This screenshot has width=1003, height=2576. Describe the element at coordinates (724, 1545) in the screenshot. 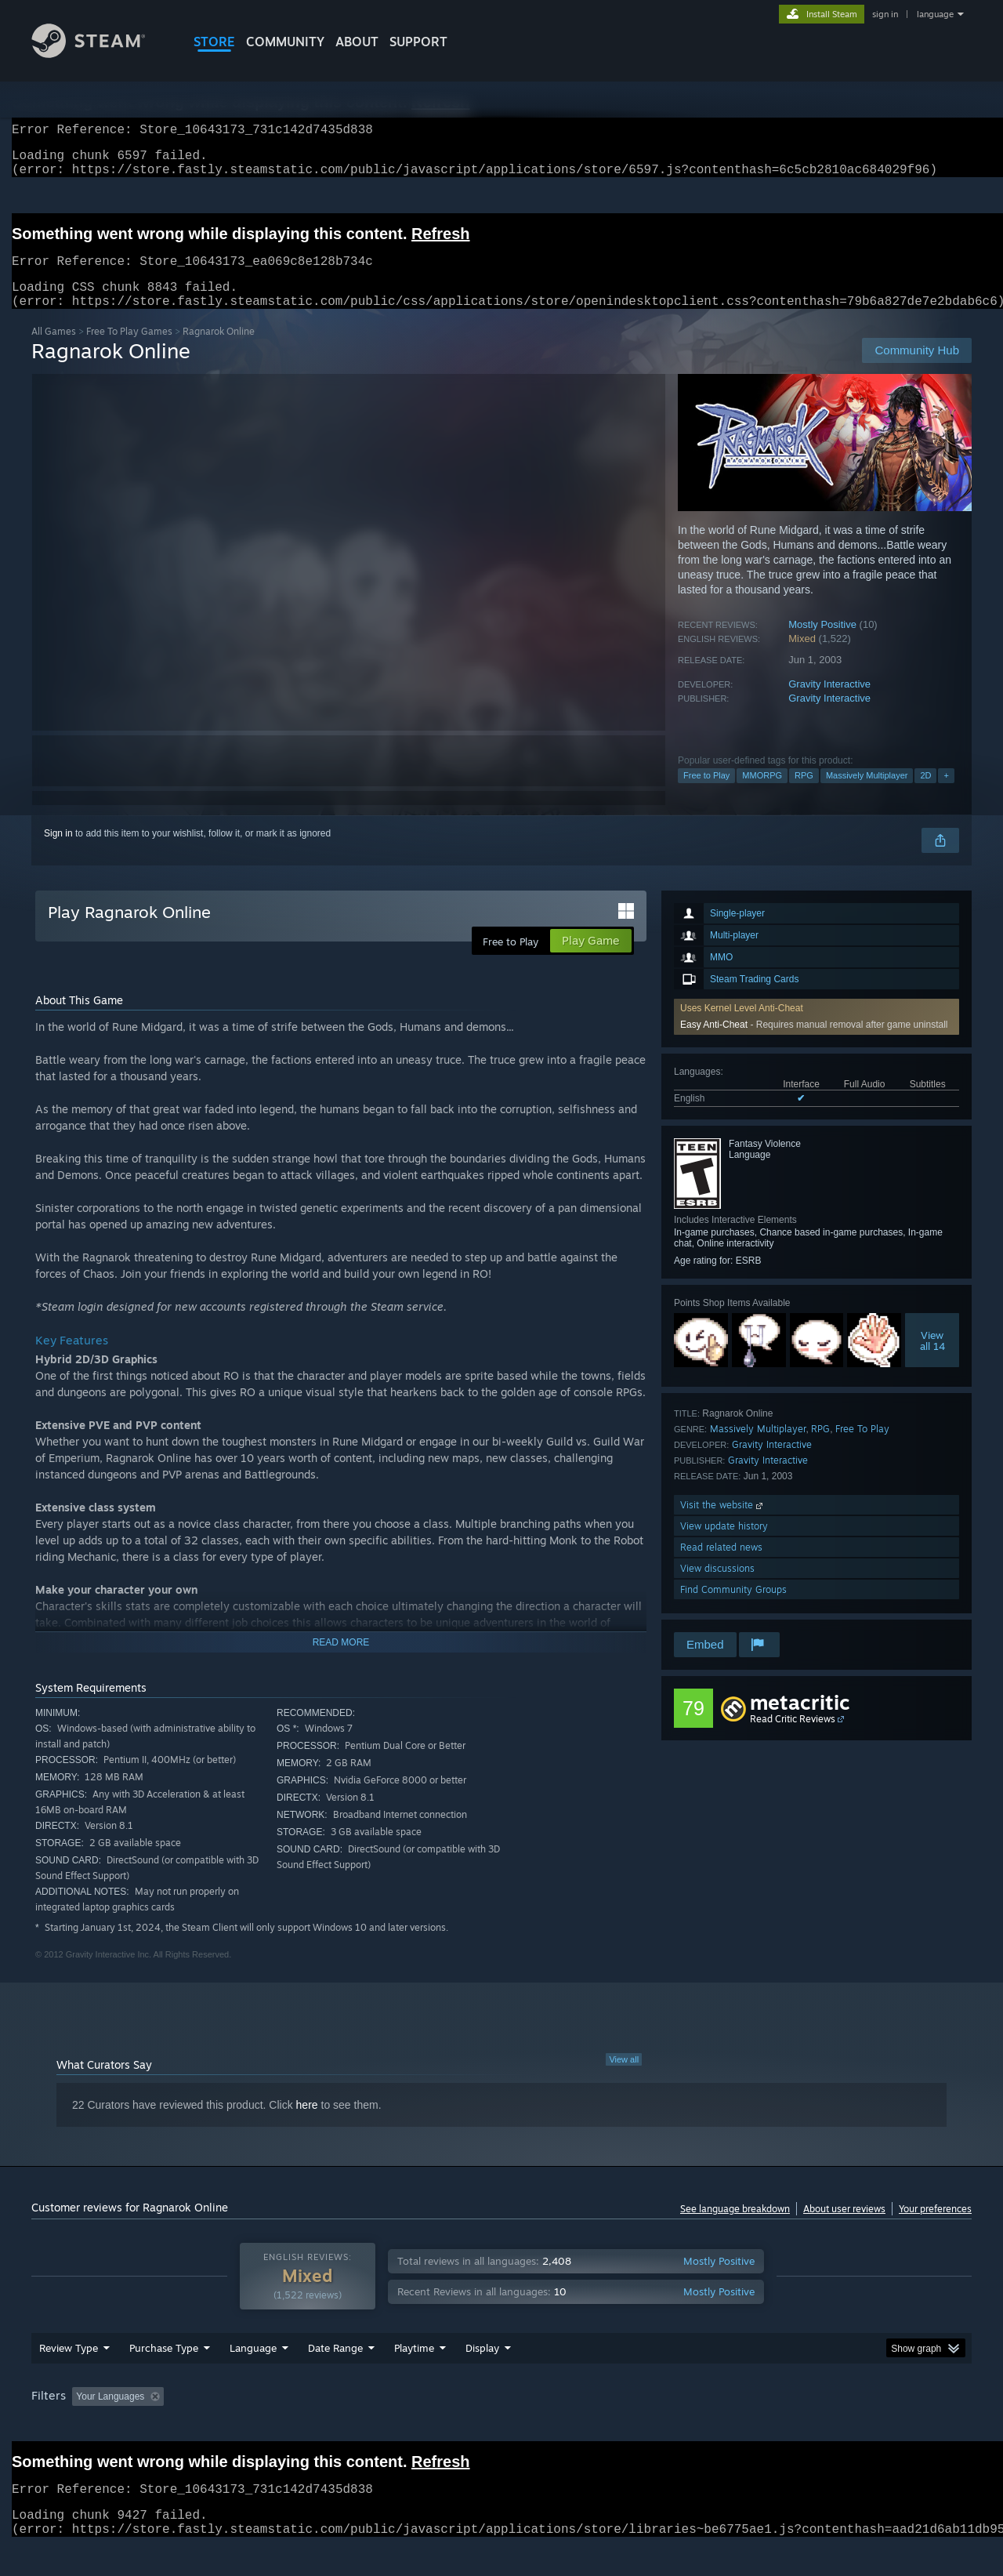

I see `View update history` at that location.